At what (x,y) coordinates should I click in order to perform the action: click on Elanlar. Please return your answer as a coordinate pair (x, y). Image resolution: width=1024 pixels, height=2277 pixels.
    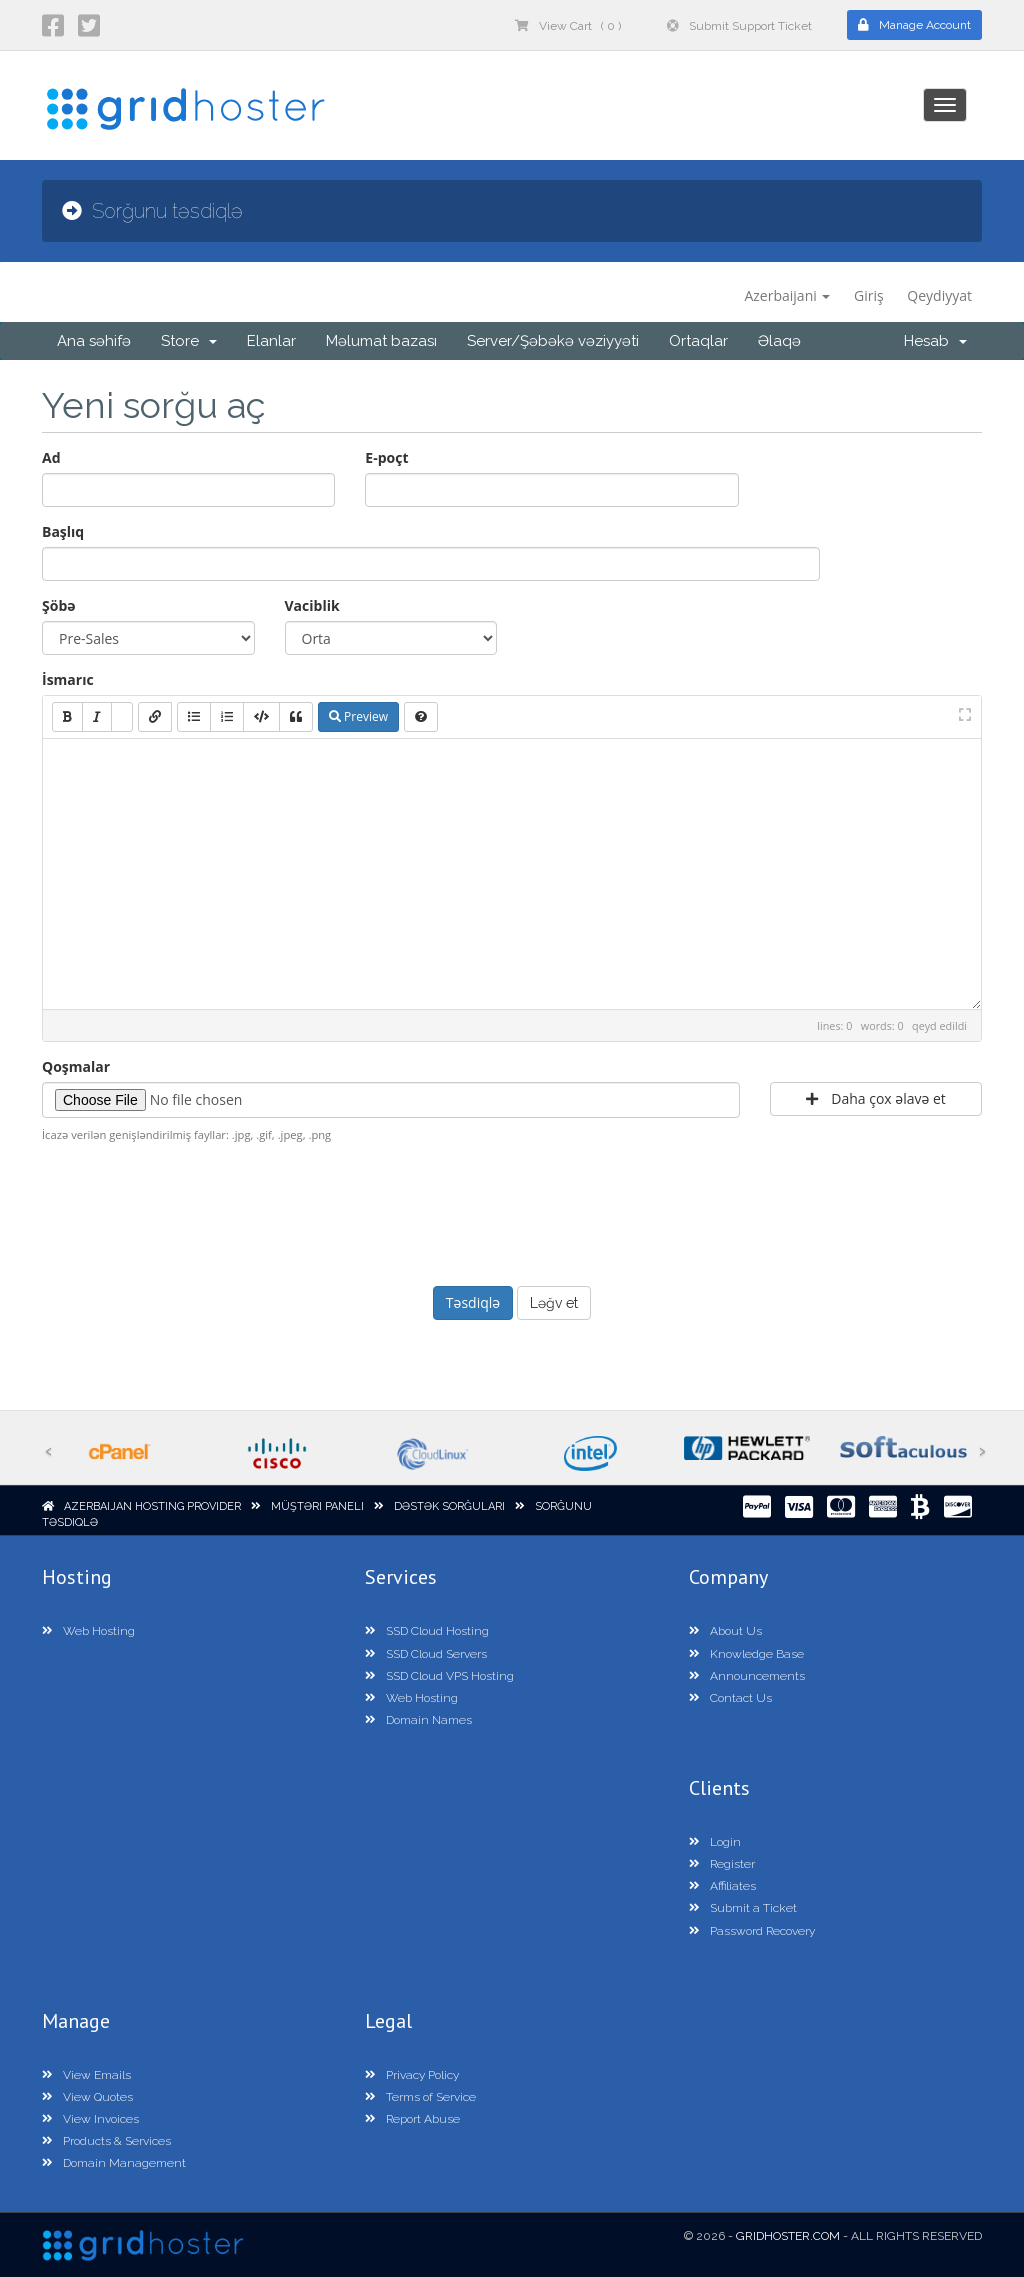
    Looking at the image, I should click on (271, 341).